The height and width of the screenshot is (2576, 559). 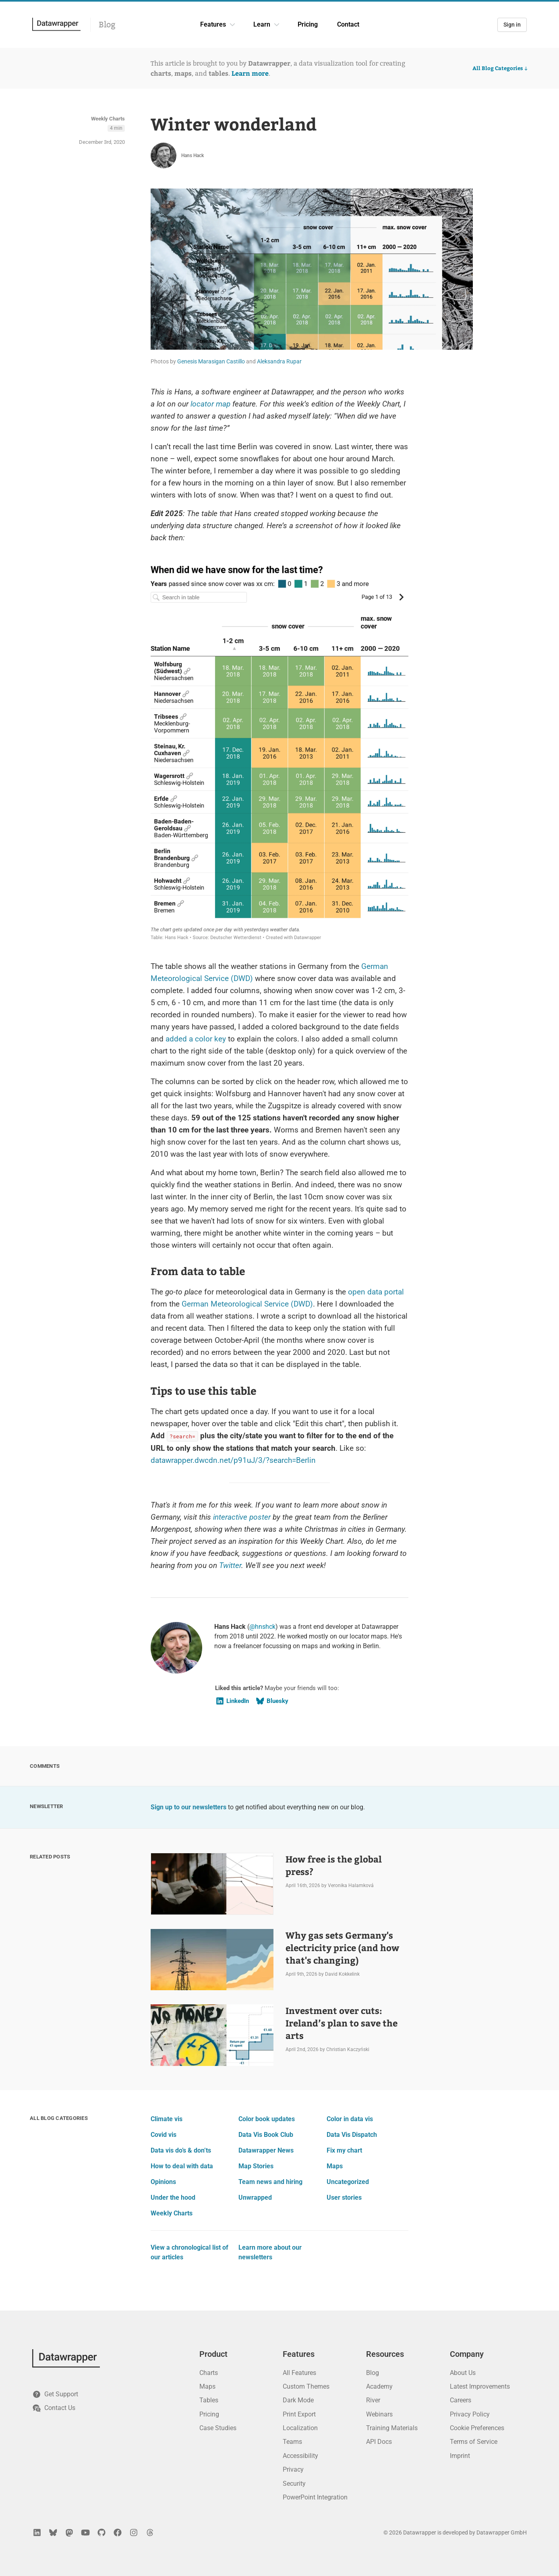 I want to click on Team news and hiring, so click(x=270, y=2182).